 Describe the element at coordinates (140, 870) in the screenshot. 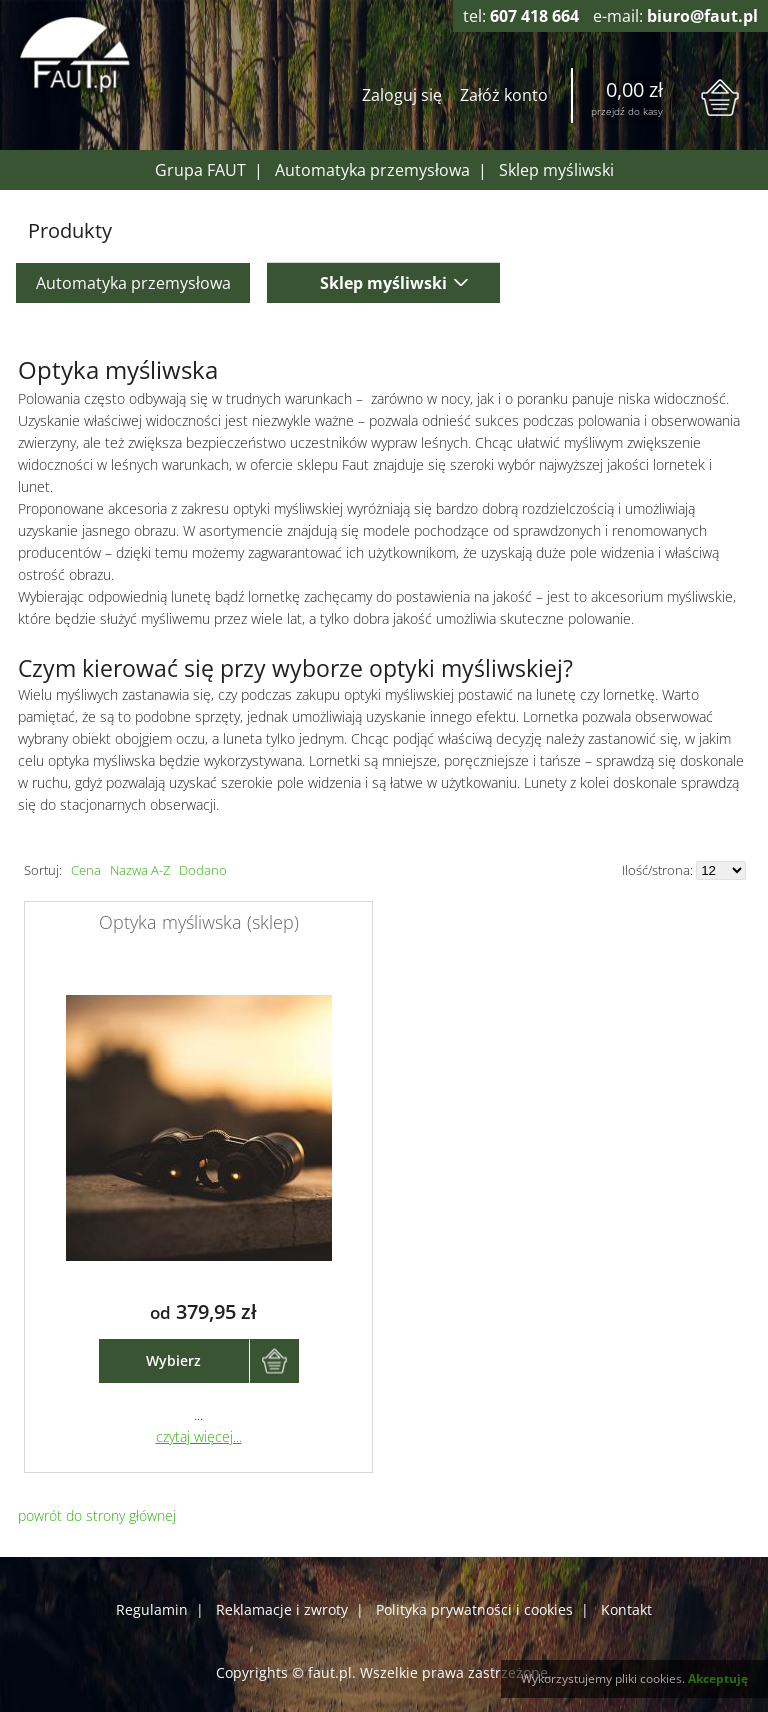

I see `Nazwa A-Z` at that location.